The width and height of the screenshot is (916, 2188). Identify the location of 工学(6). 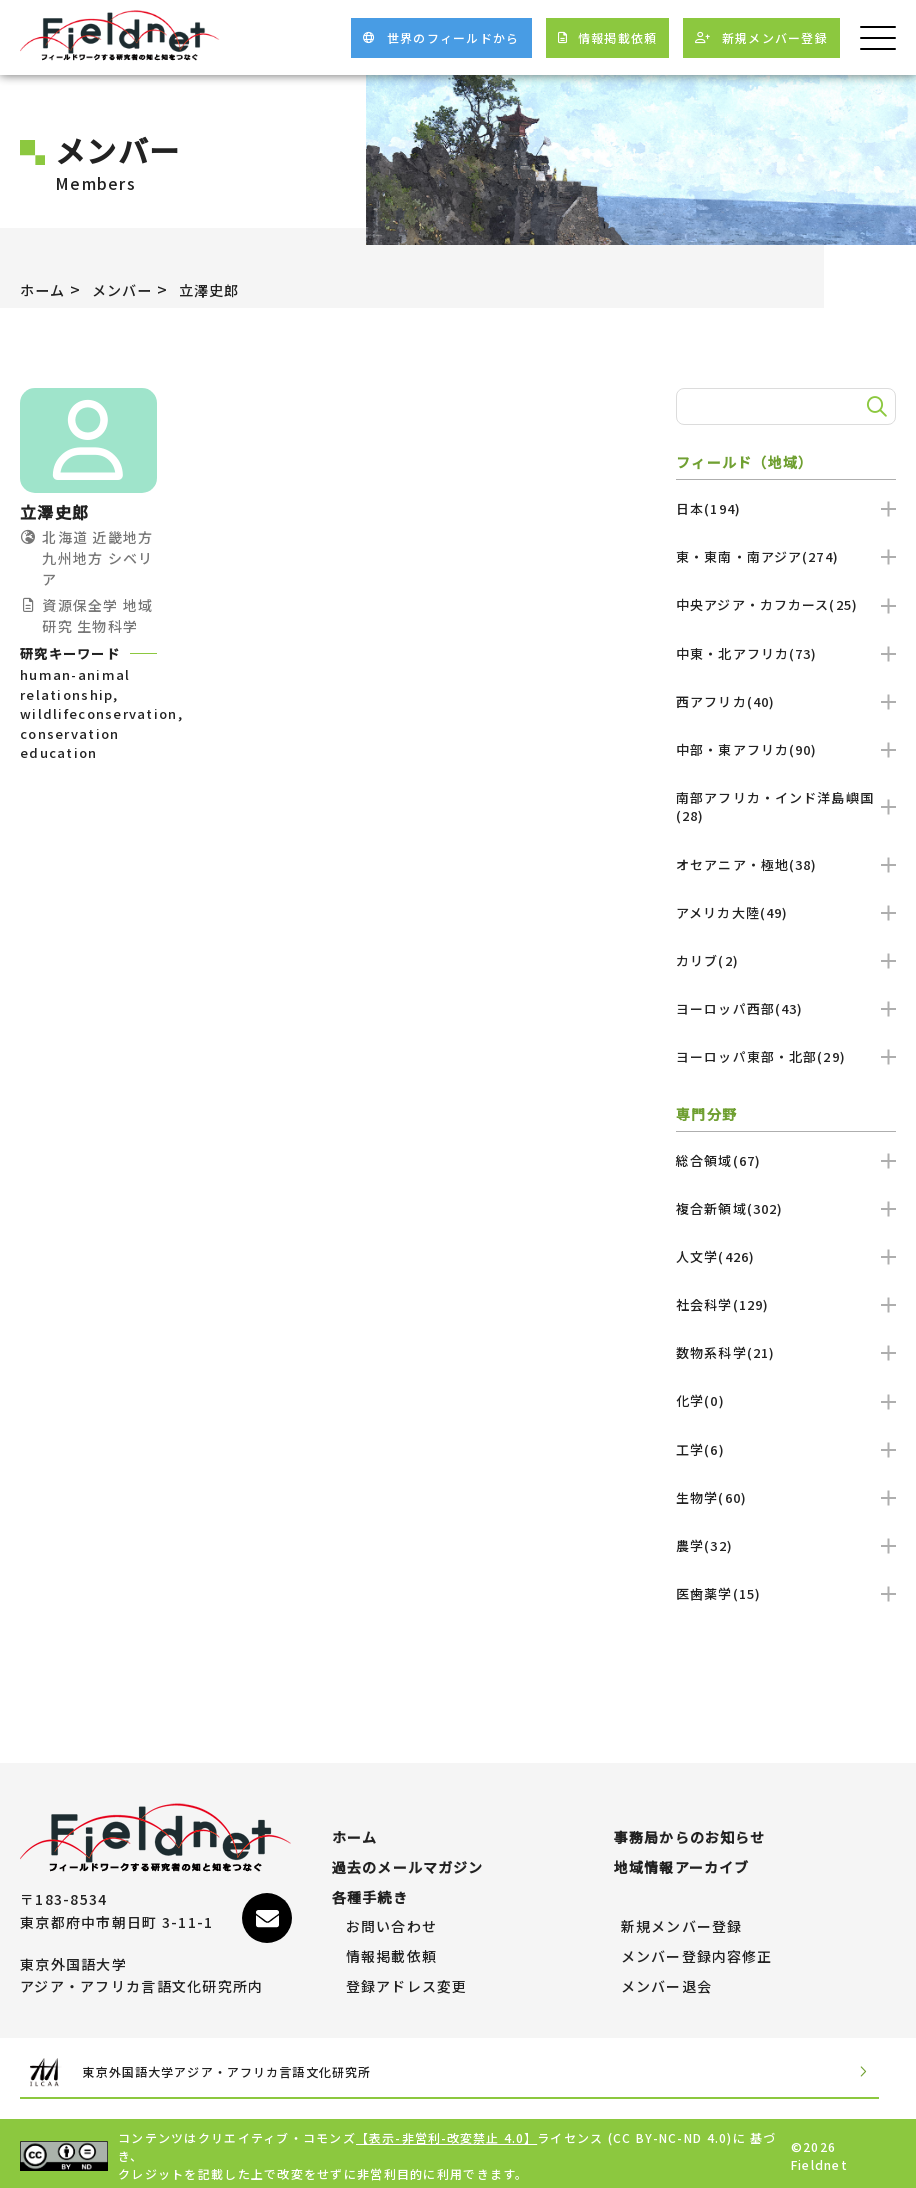
(786, 1449).